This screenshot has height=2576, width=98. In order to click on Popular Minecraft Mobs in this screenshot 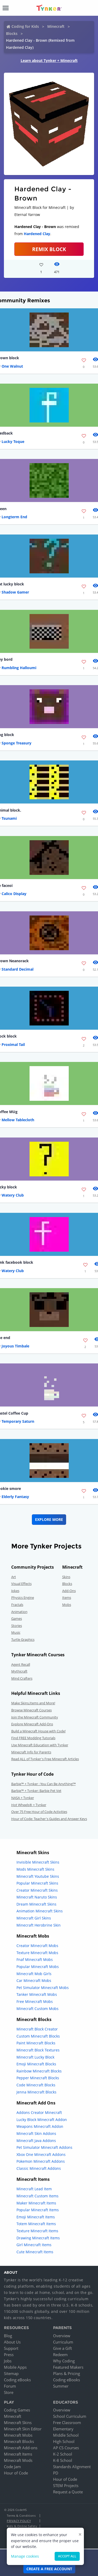, I will do `click(37, 1966)`.